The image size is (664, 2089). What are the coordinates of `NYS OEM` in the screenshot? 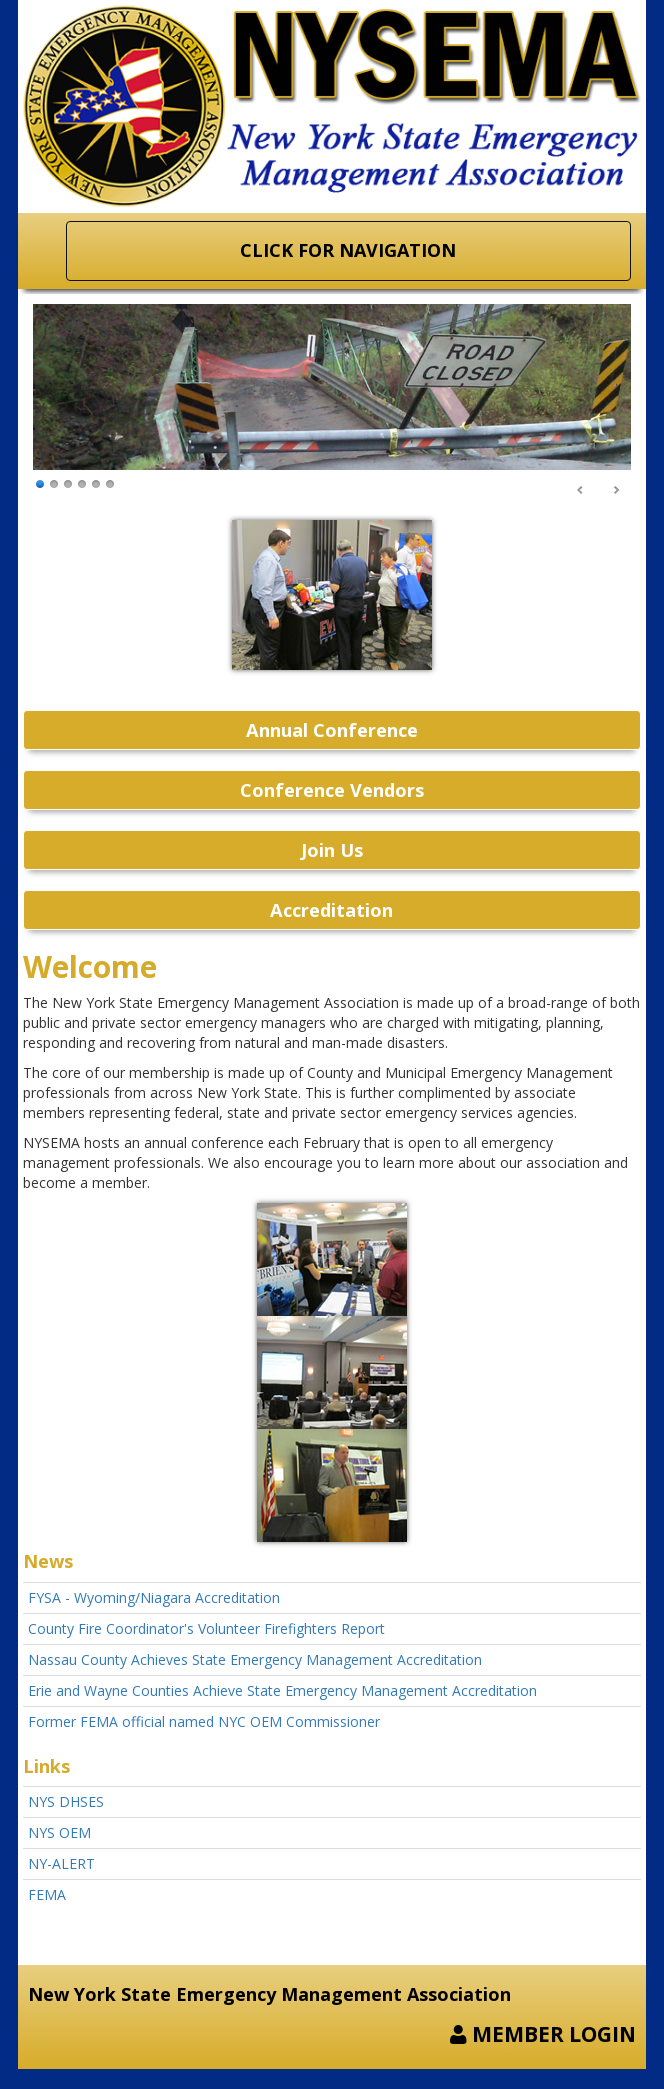 It's located at (59, 1832).